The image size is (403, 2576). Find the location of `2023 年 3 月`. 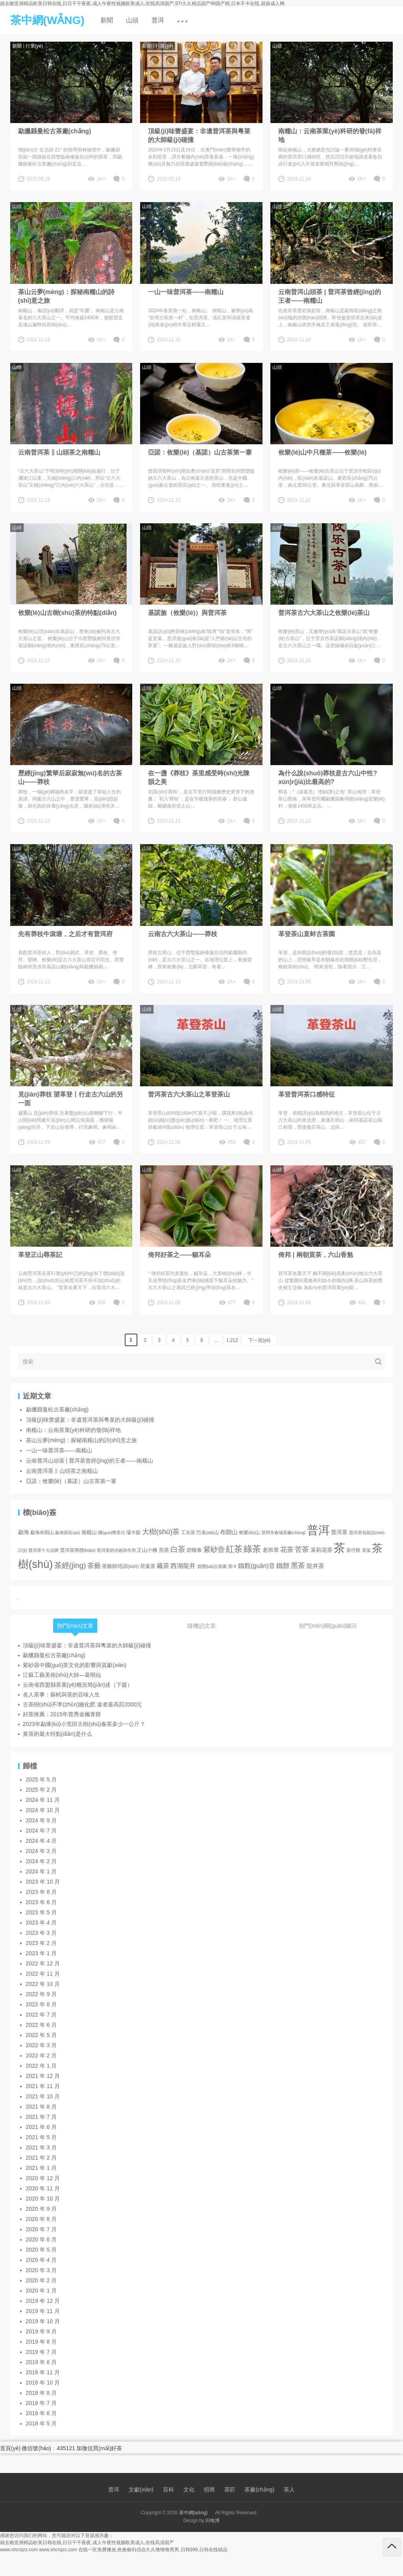

2023 年 3 月 is located at coordinates (41, 1933).